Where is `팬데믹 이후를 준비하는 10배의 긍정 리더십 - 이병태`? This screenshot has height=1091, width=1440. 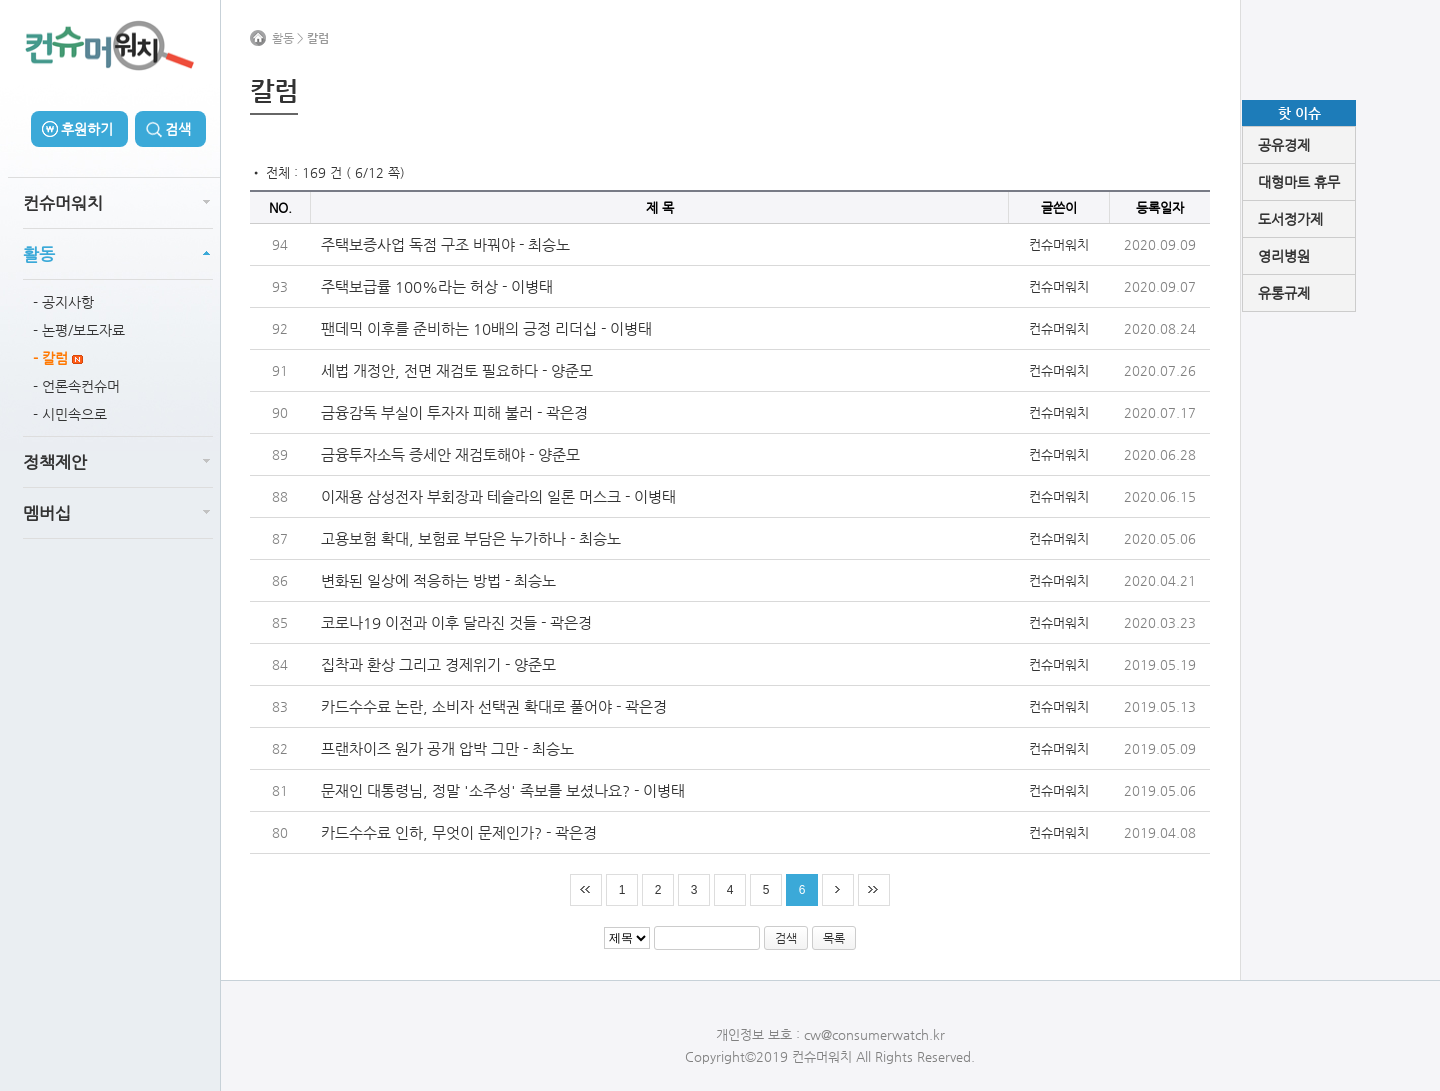
팬데믹 이후를 준비하는 10배의 긍정 리더십 - 이병태 is located at coordinates (486, 328).